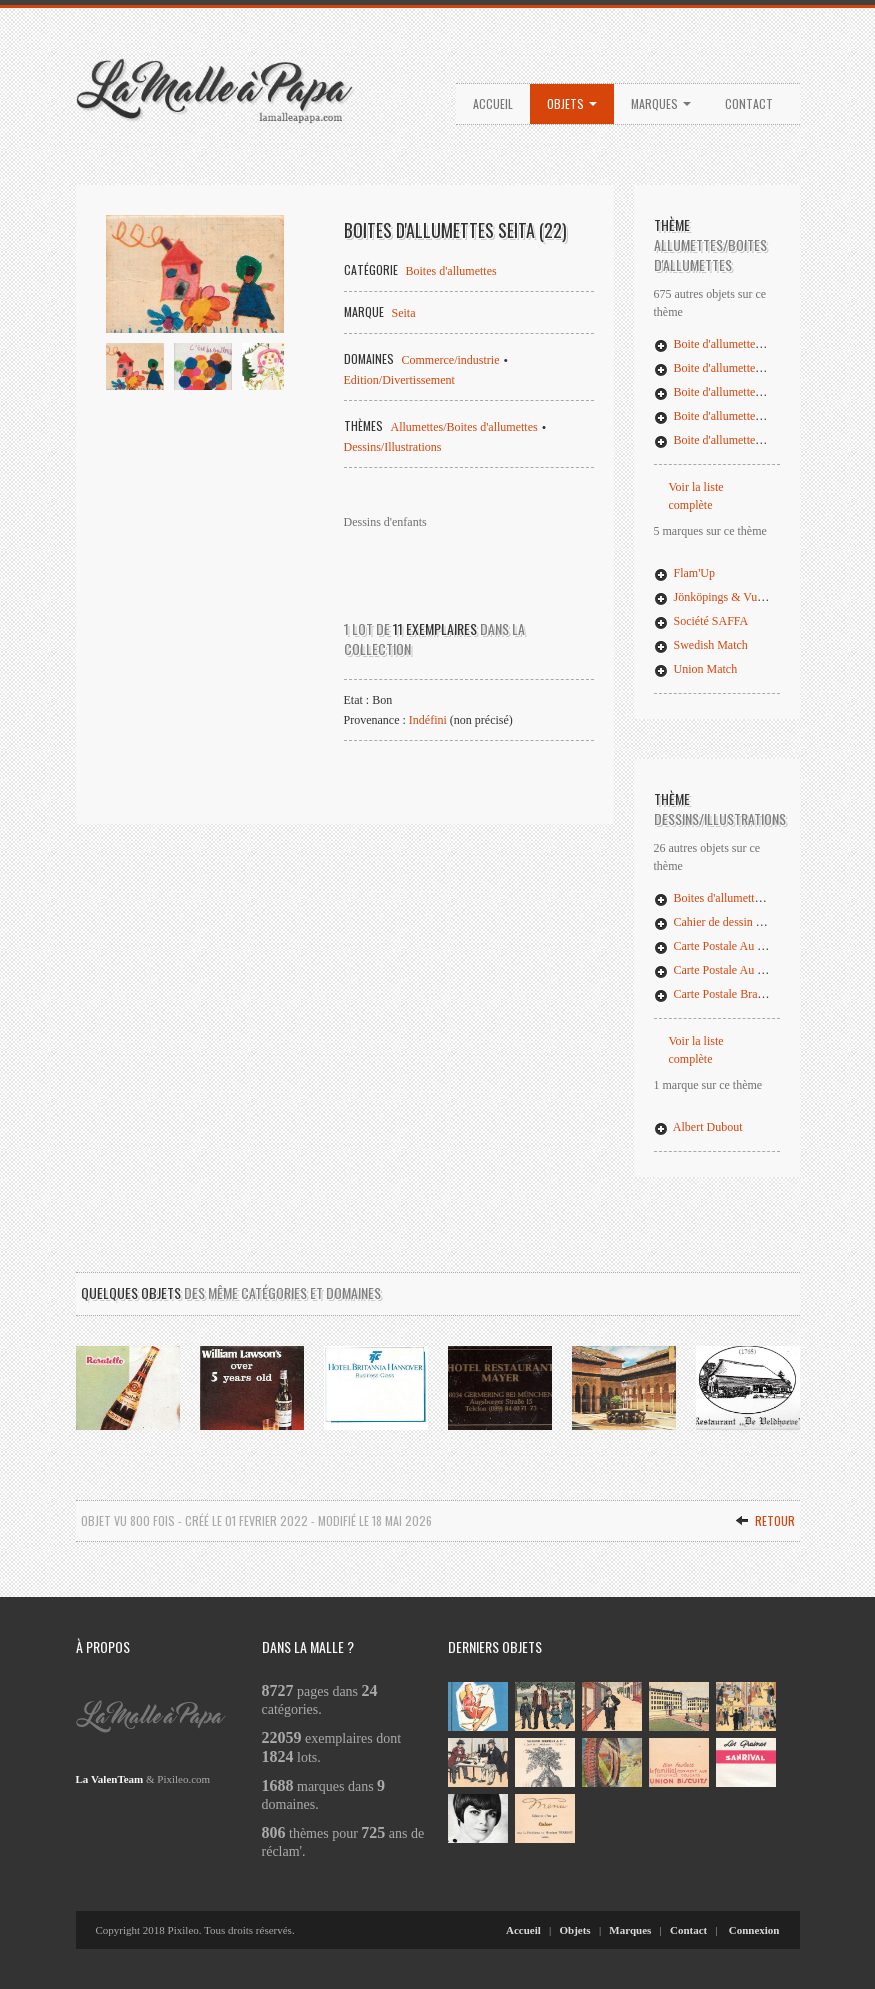 The image size is (875, 1989). Describe the element at coordinates (696, 669) in the screenshot. I see `Union Match` at that location.